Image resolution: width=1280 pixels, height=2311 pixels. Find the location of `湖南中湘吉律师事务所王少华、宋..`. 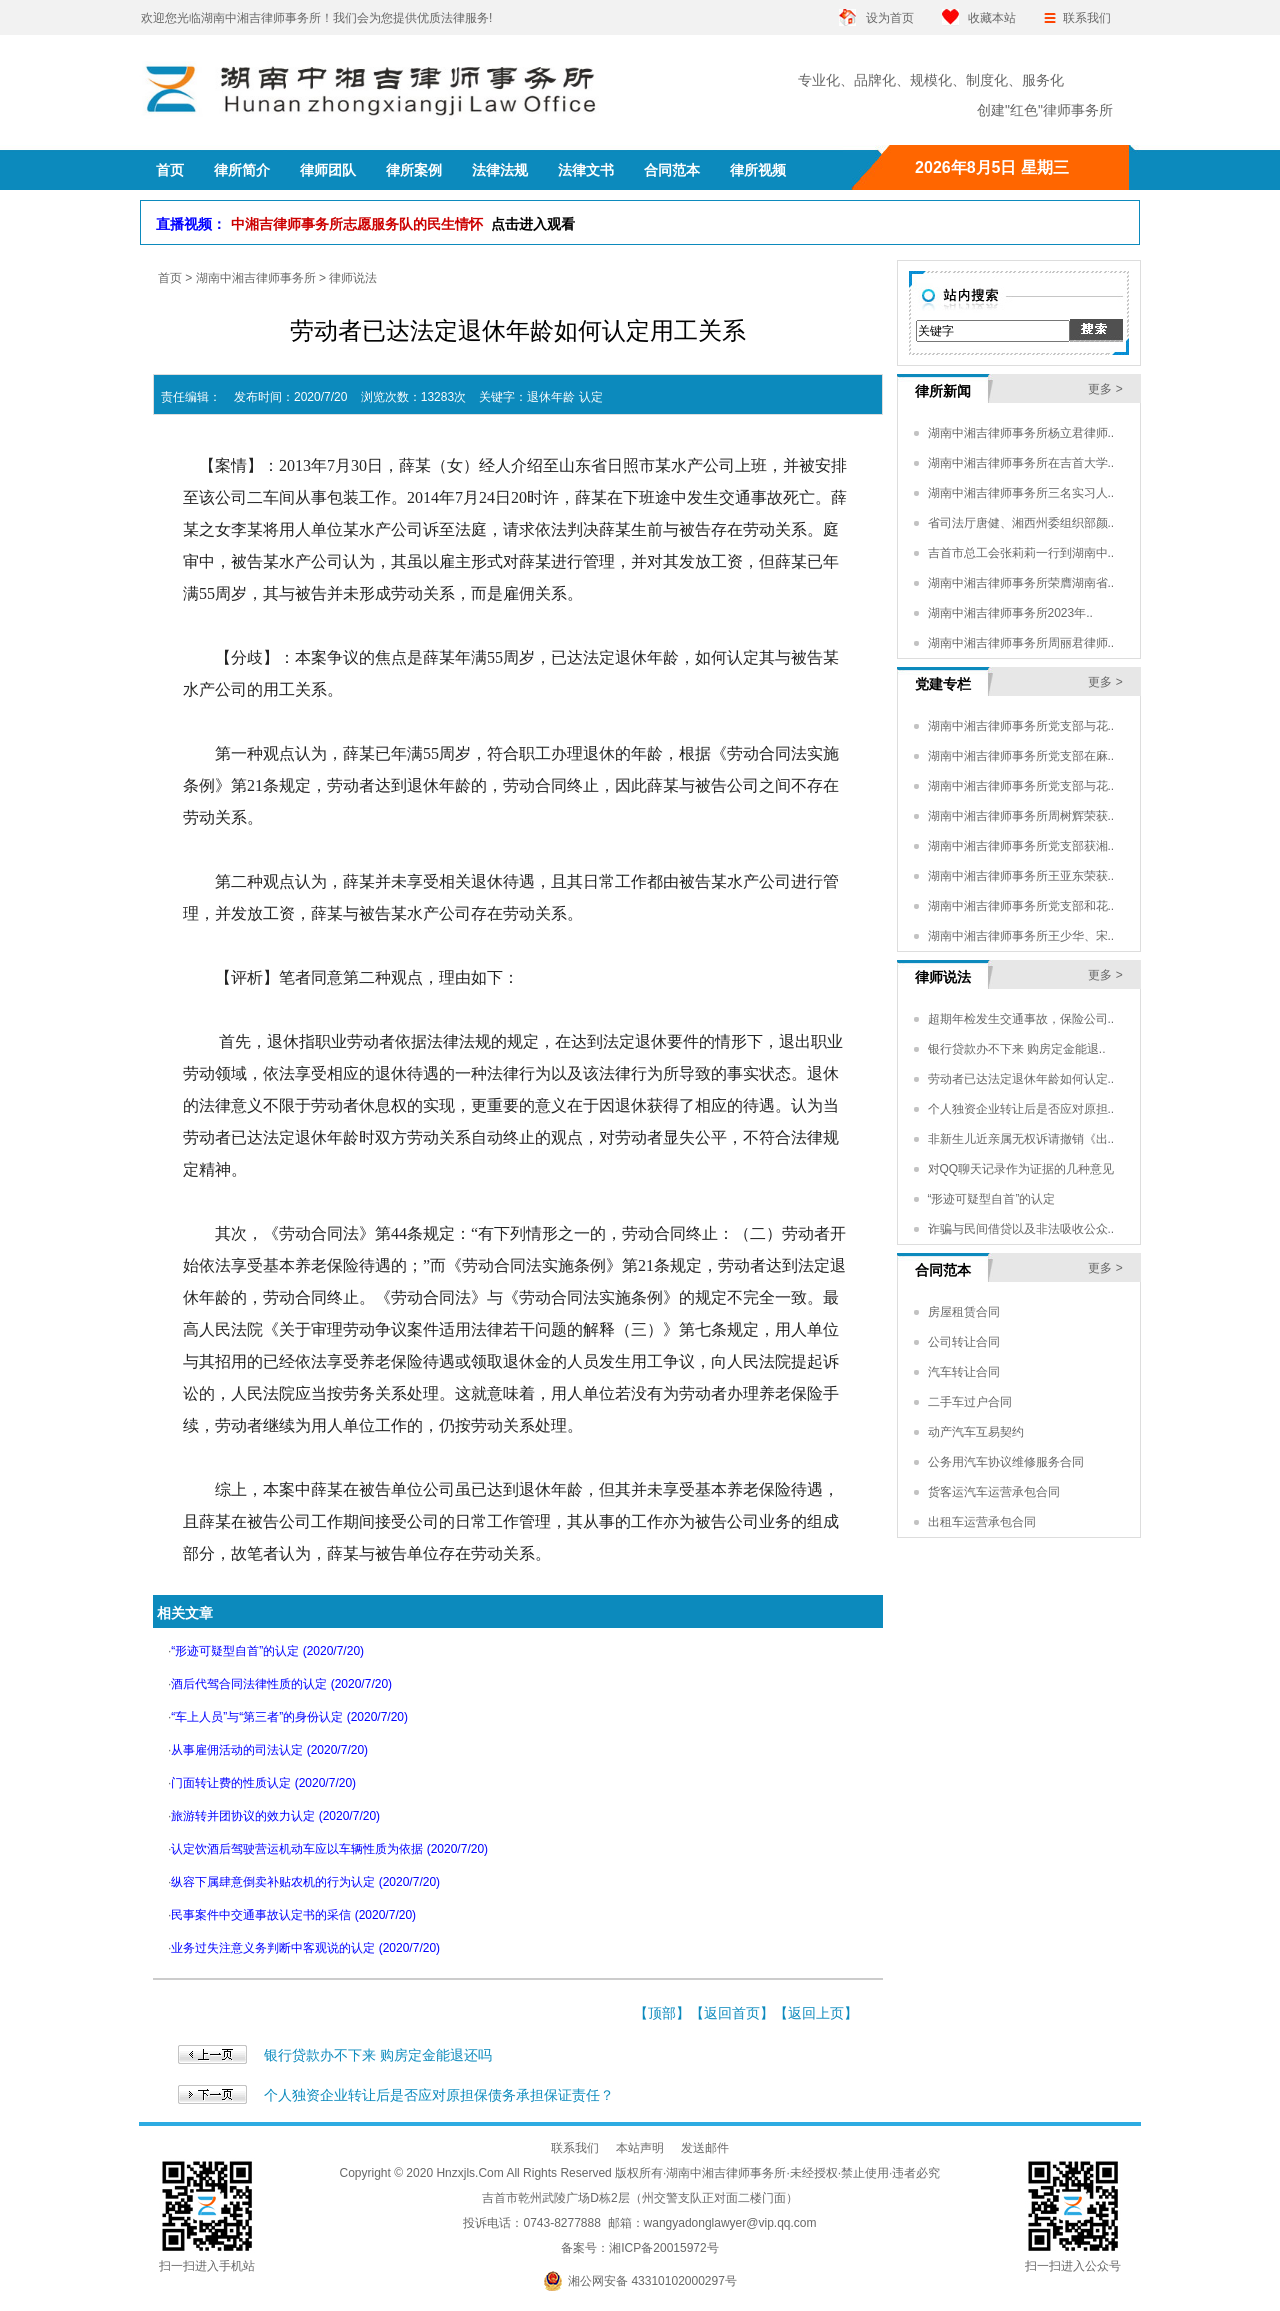

湖南中湘吉律师事务所王少华、宋.. is located at coordinates (1021, 936).